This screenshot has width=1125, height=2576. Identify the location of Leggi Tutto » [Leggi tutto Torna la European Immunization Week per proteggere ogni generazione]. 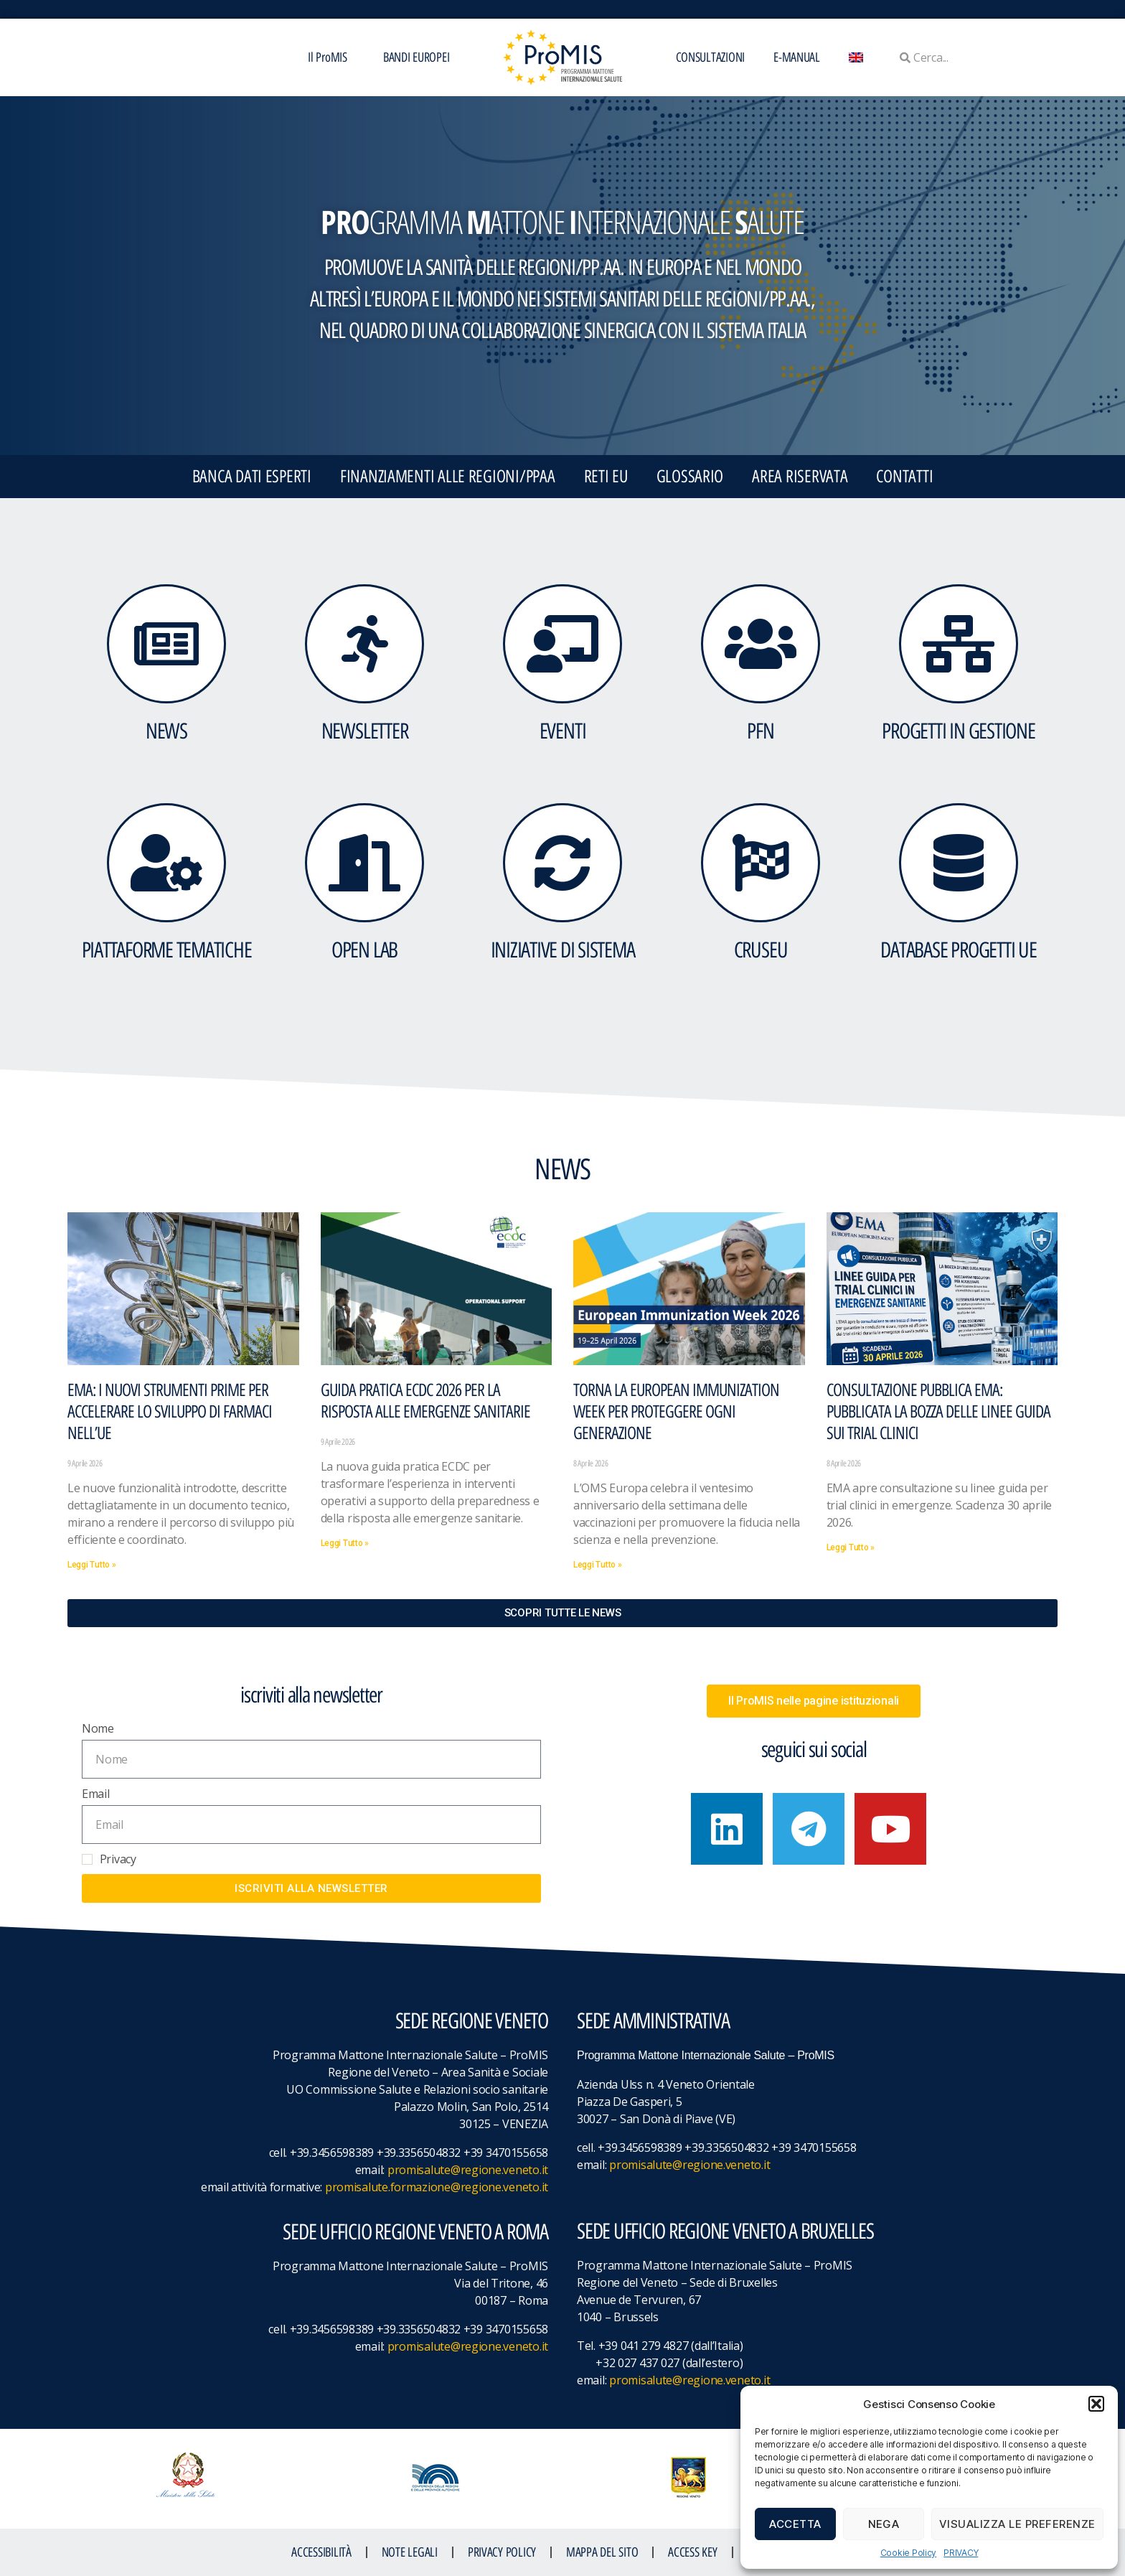
(597, 1565).